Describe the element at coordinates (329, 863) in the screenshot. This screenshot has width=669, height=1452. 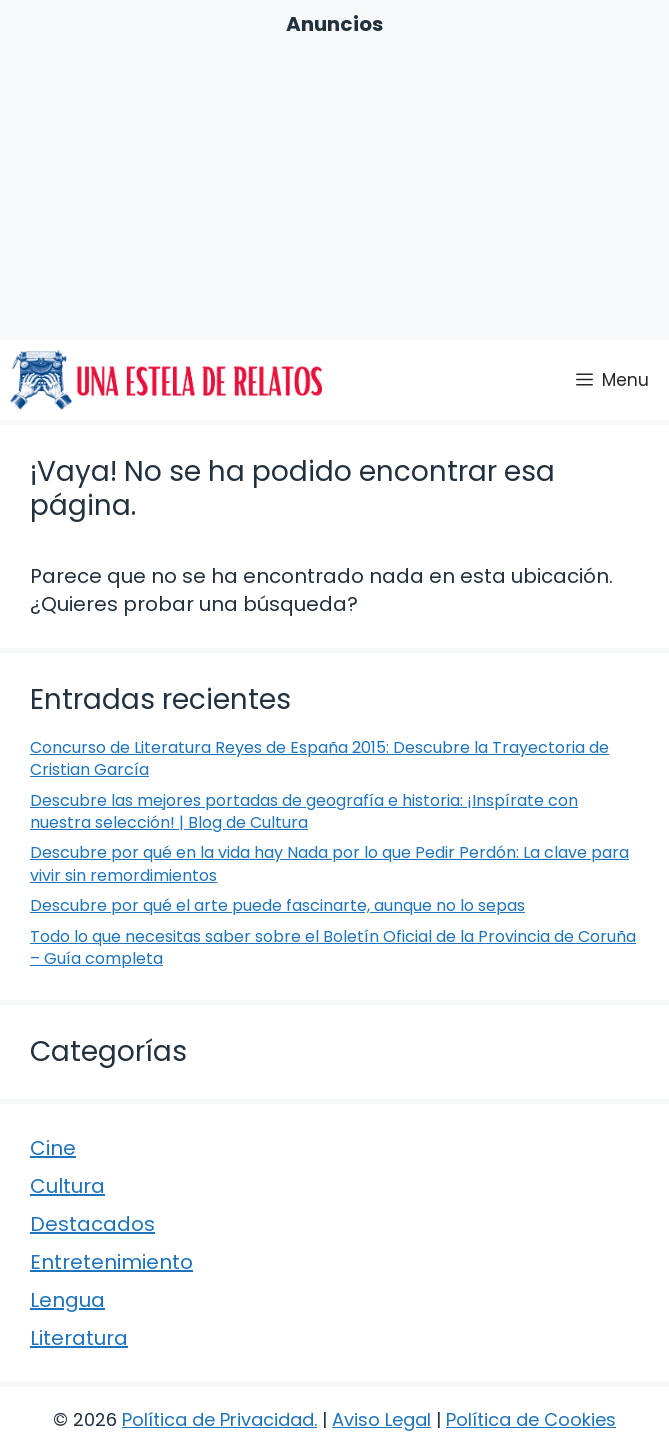
I see `Descubre por qué en la vida hay Nada por lo que Pedir Perdón: La clave para vivir sin remordimientos` at that location.